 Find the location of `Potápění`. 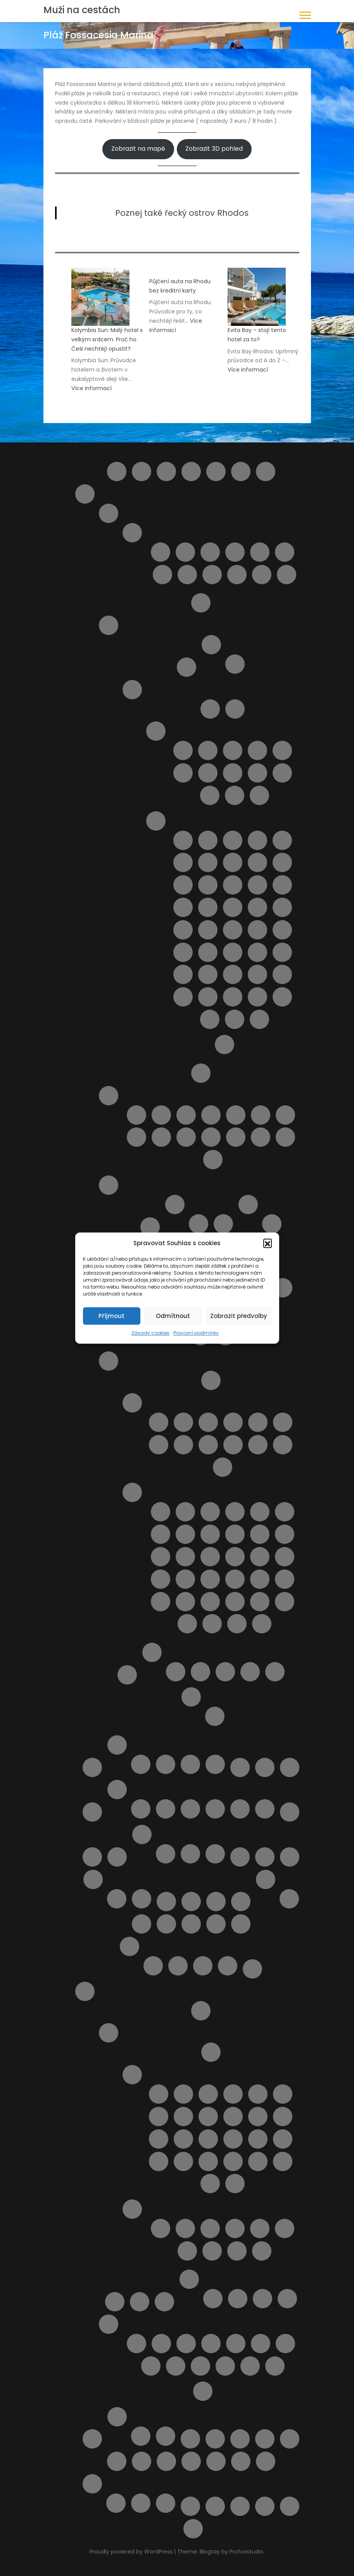

Potápění is located at coordinates (285, 2343).